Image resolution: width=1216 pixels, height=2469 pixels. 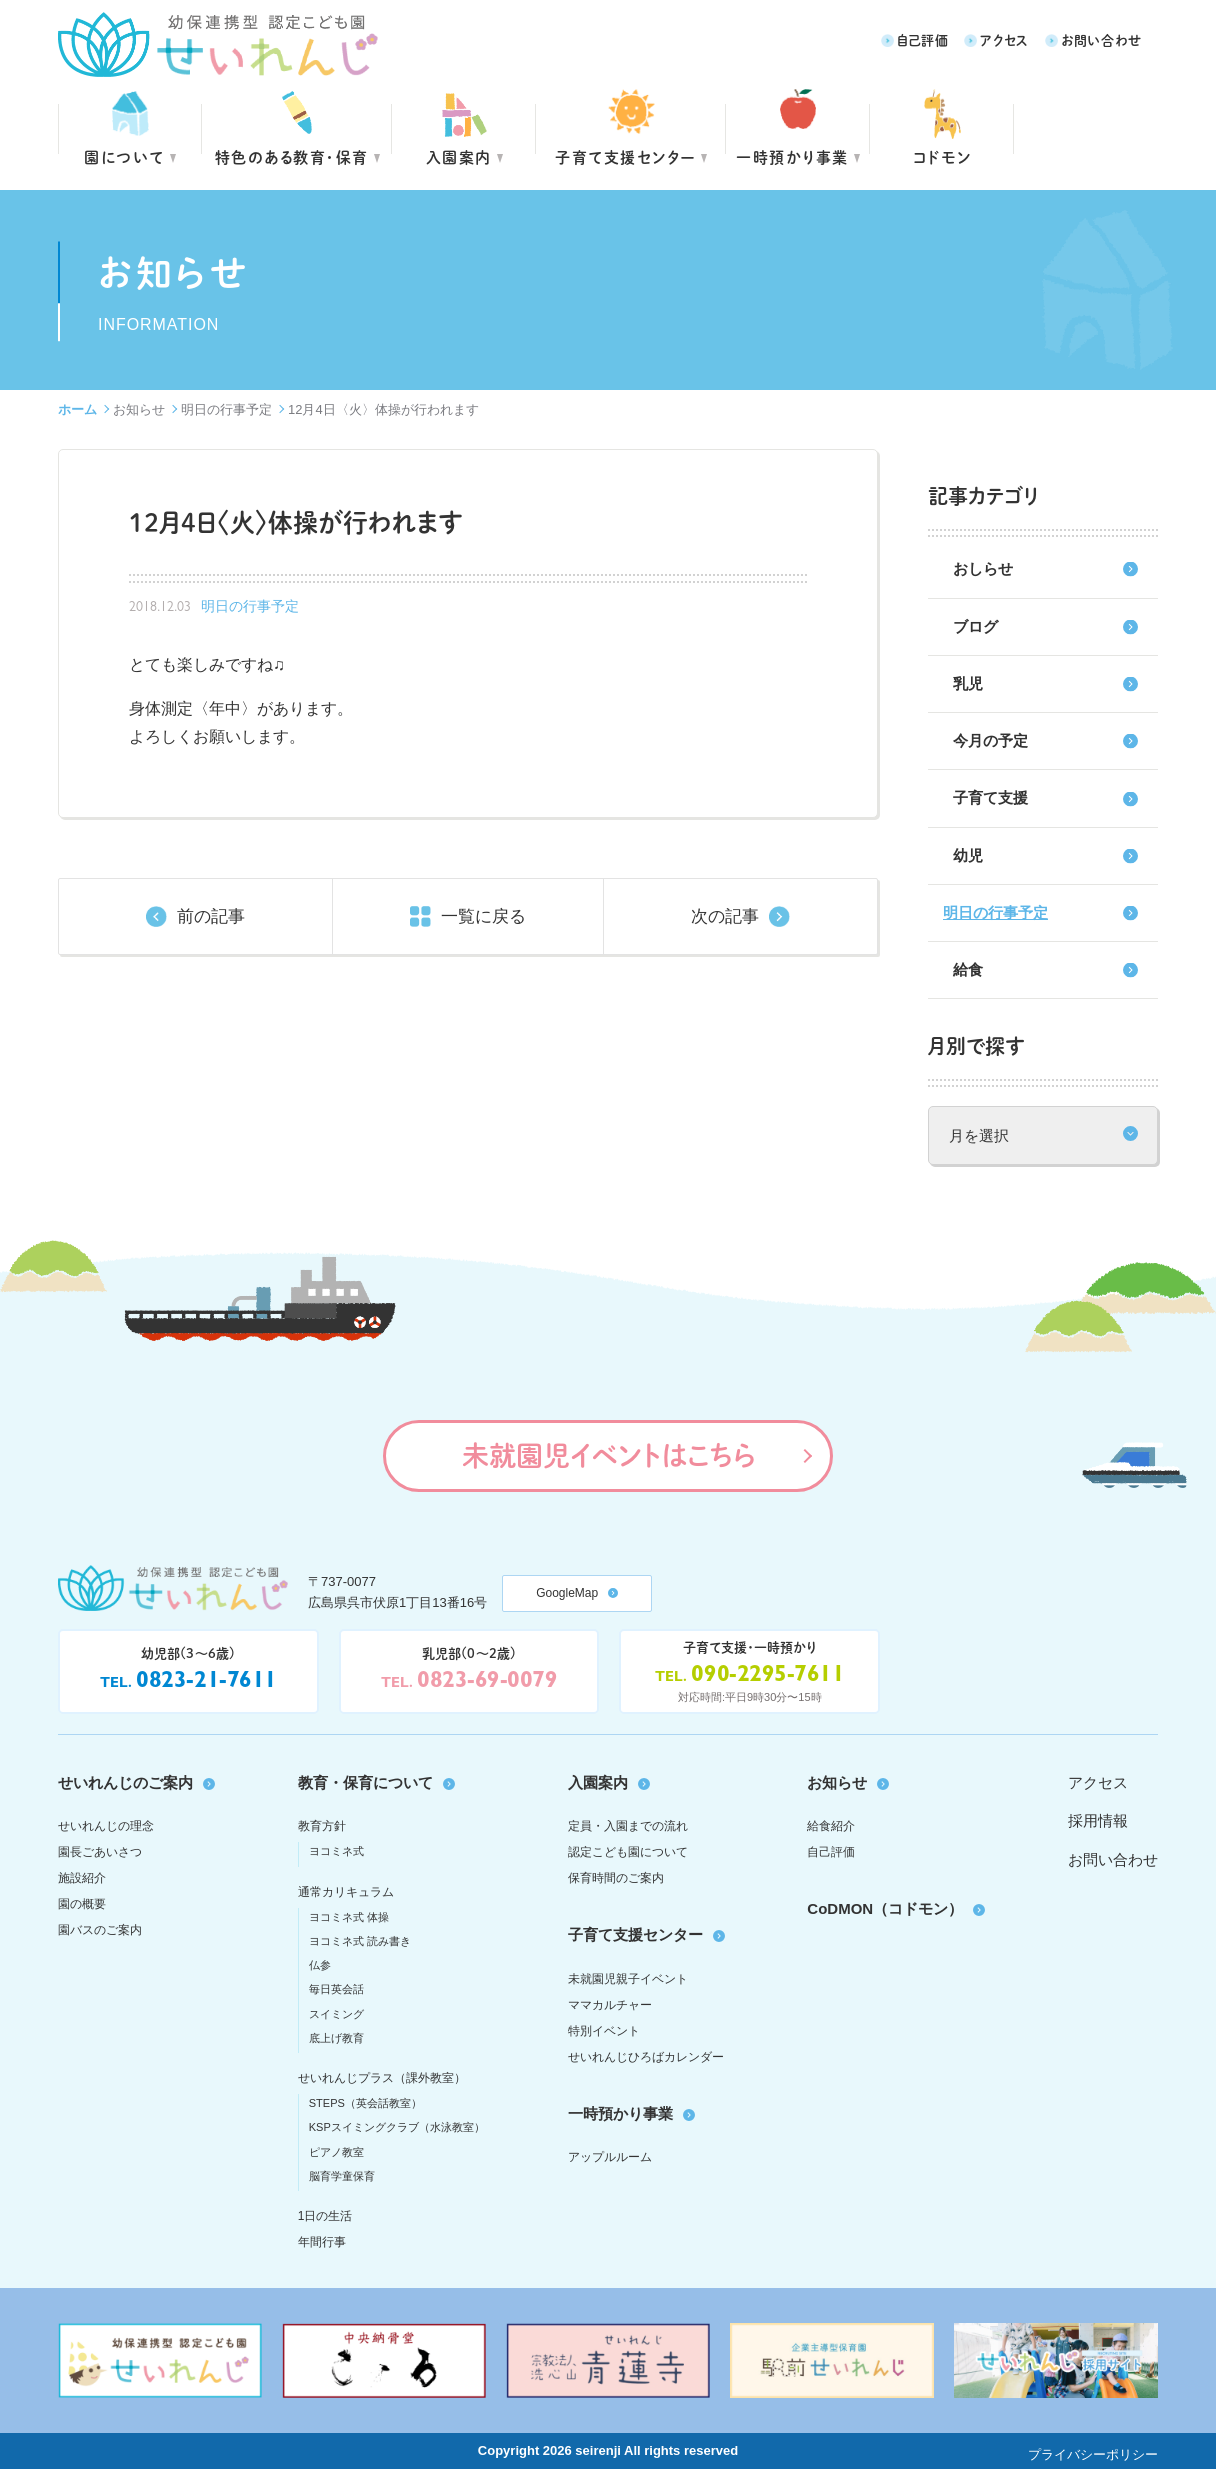 What do you see at coordinates (942, 156) in the screenshot?
I see `コドモン` at bounding box center [942, 156].